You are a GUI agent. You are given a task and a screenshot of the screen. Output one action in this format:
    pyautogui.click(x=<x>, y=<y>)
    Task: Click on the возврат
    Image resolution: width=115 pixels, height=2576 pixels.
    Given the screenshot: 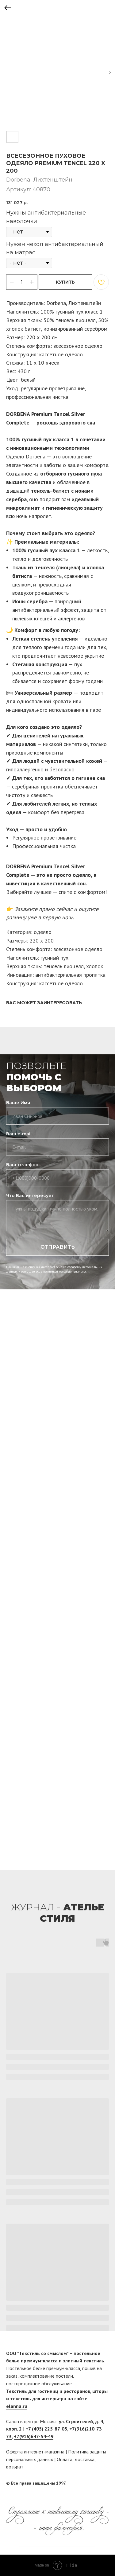 What is the action you would take?
    pyautogui.click(x=14, y=2467)
    